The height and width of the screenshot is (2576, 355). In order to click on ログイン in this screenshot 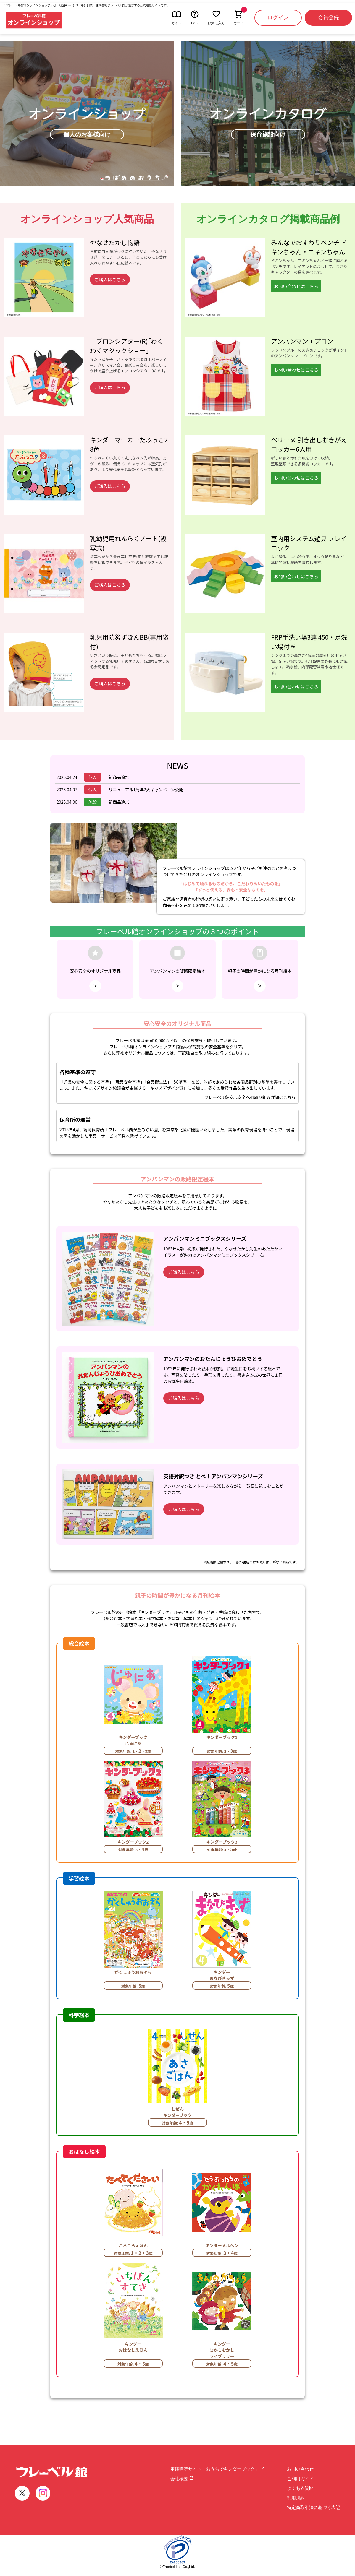, I will do `click(278, 17)`.